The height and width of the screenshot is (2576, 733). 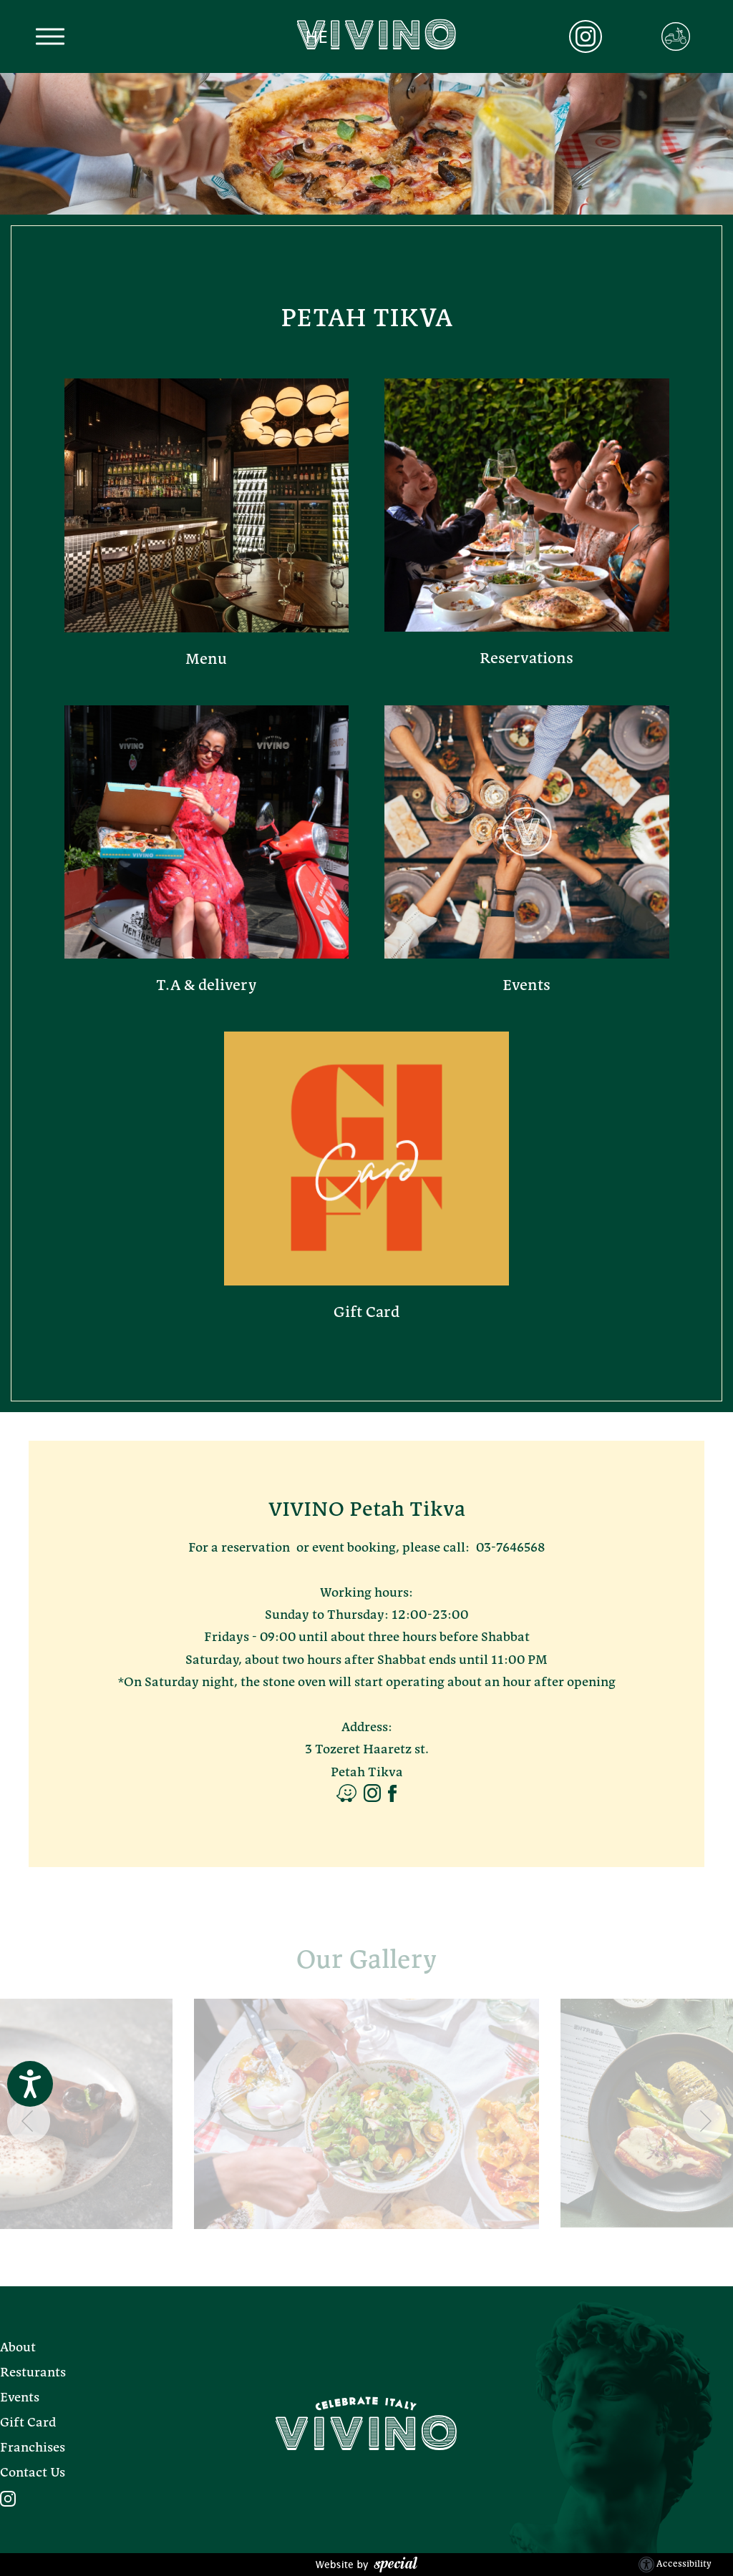 I want to click on Contact Us, so click(x=32, y=2473).